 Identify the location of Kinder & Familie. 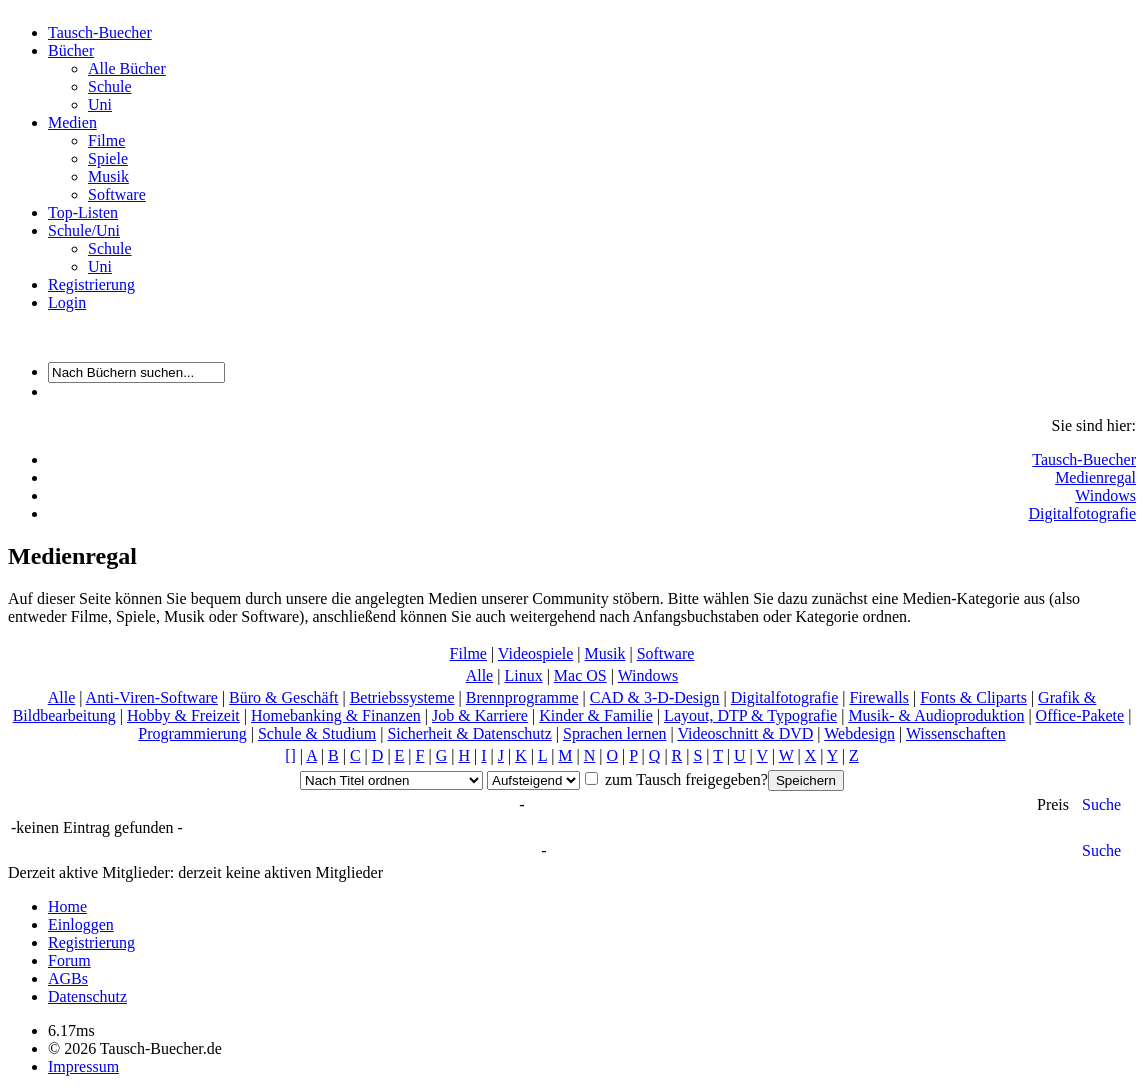
(596, 715).